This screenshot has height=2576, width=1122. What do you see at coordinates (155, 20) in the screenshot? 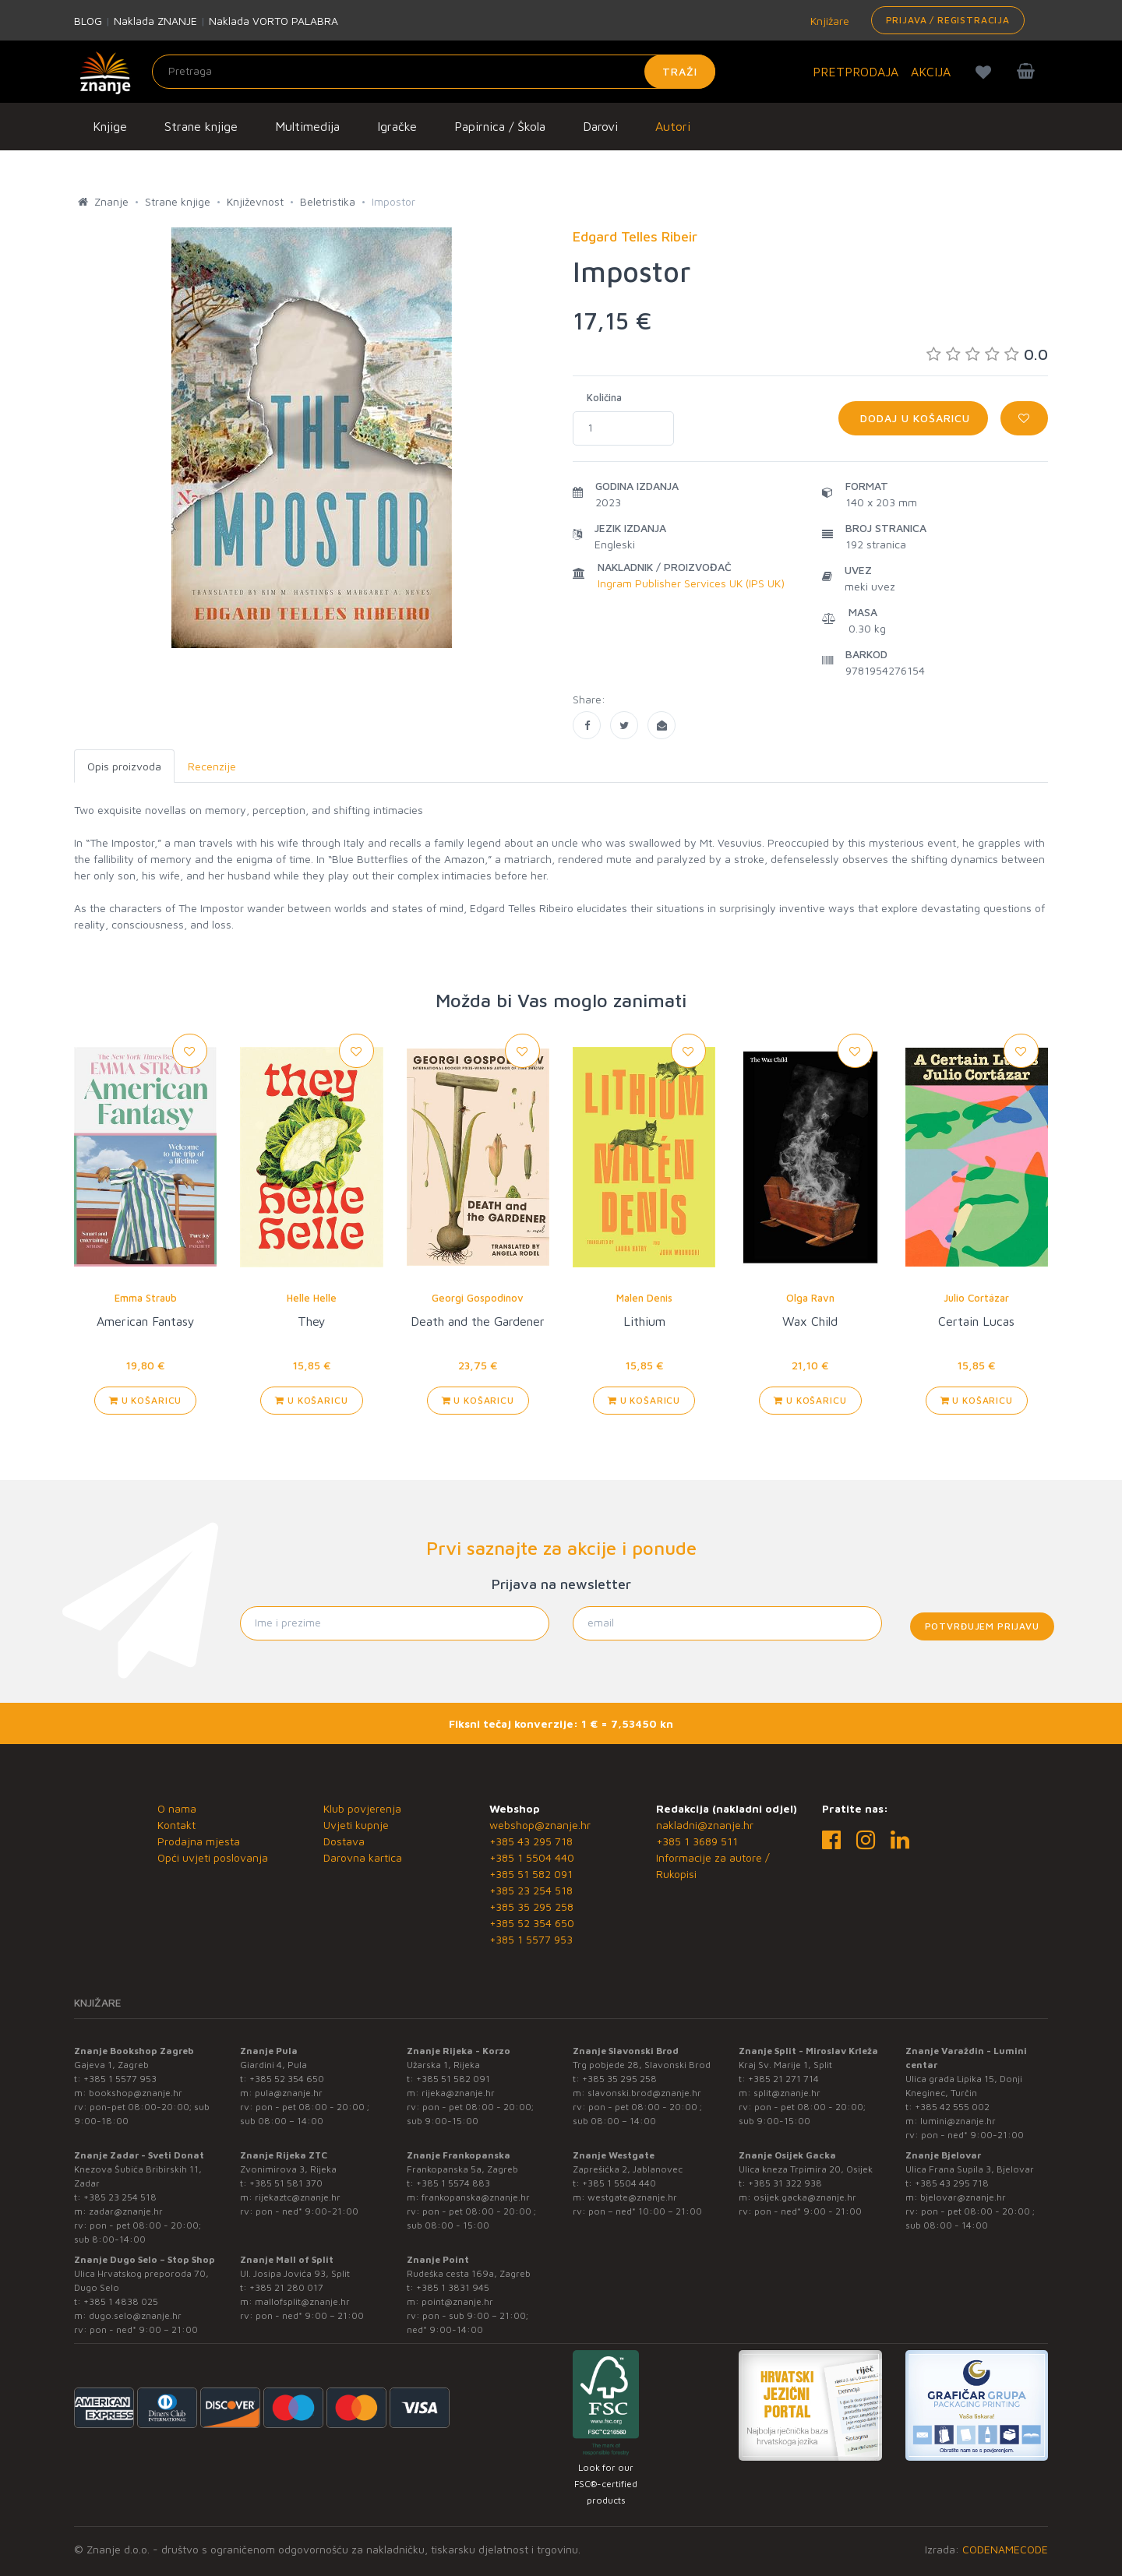
I see `Naklada ZNANJE` at bounding box center [155, 20].